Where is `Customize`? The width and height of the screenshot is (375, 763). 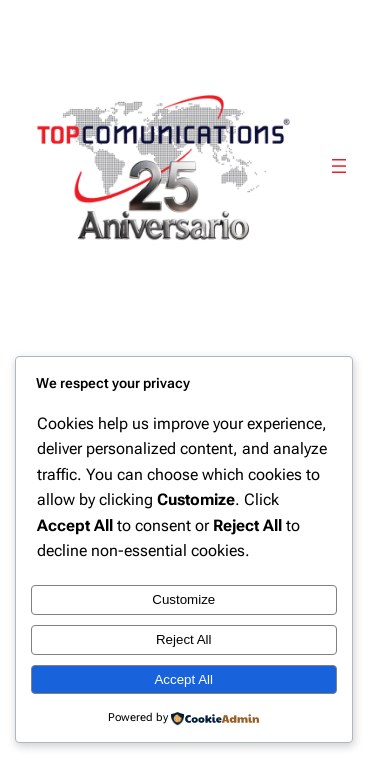
Customize is located at coordinates (183, 599).